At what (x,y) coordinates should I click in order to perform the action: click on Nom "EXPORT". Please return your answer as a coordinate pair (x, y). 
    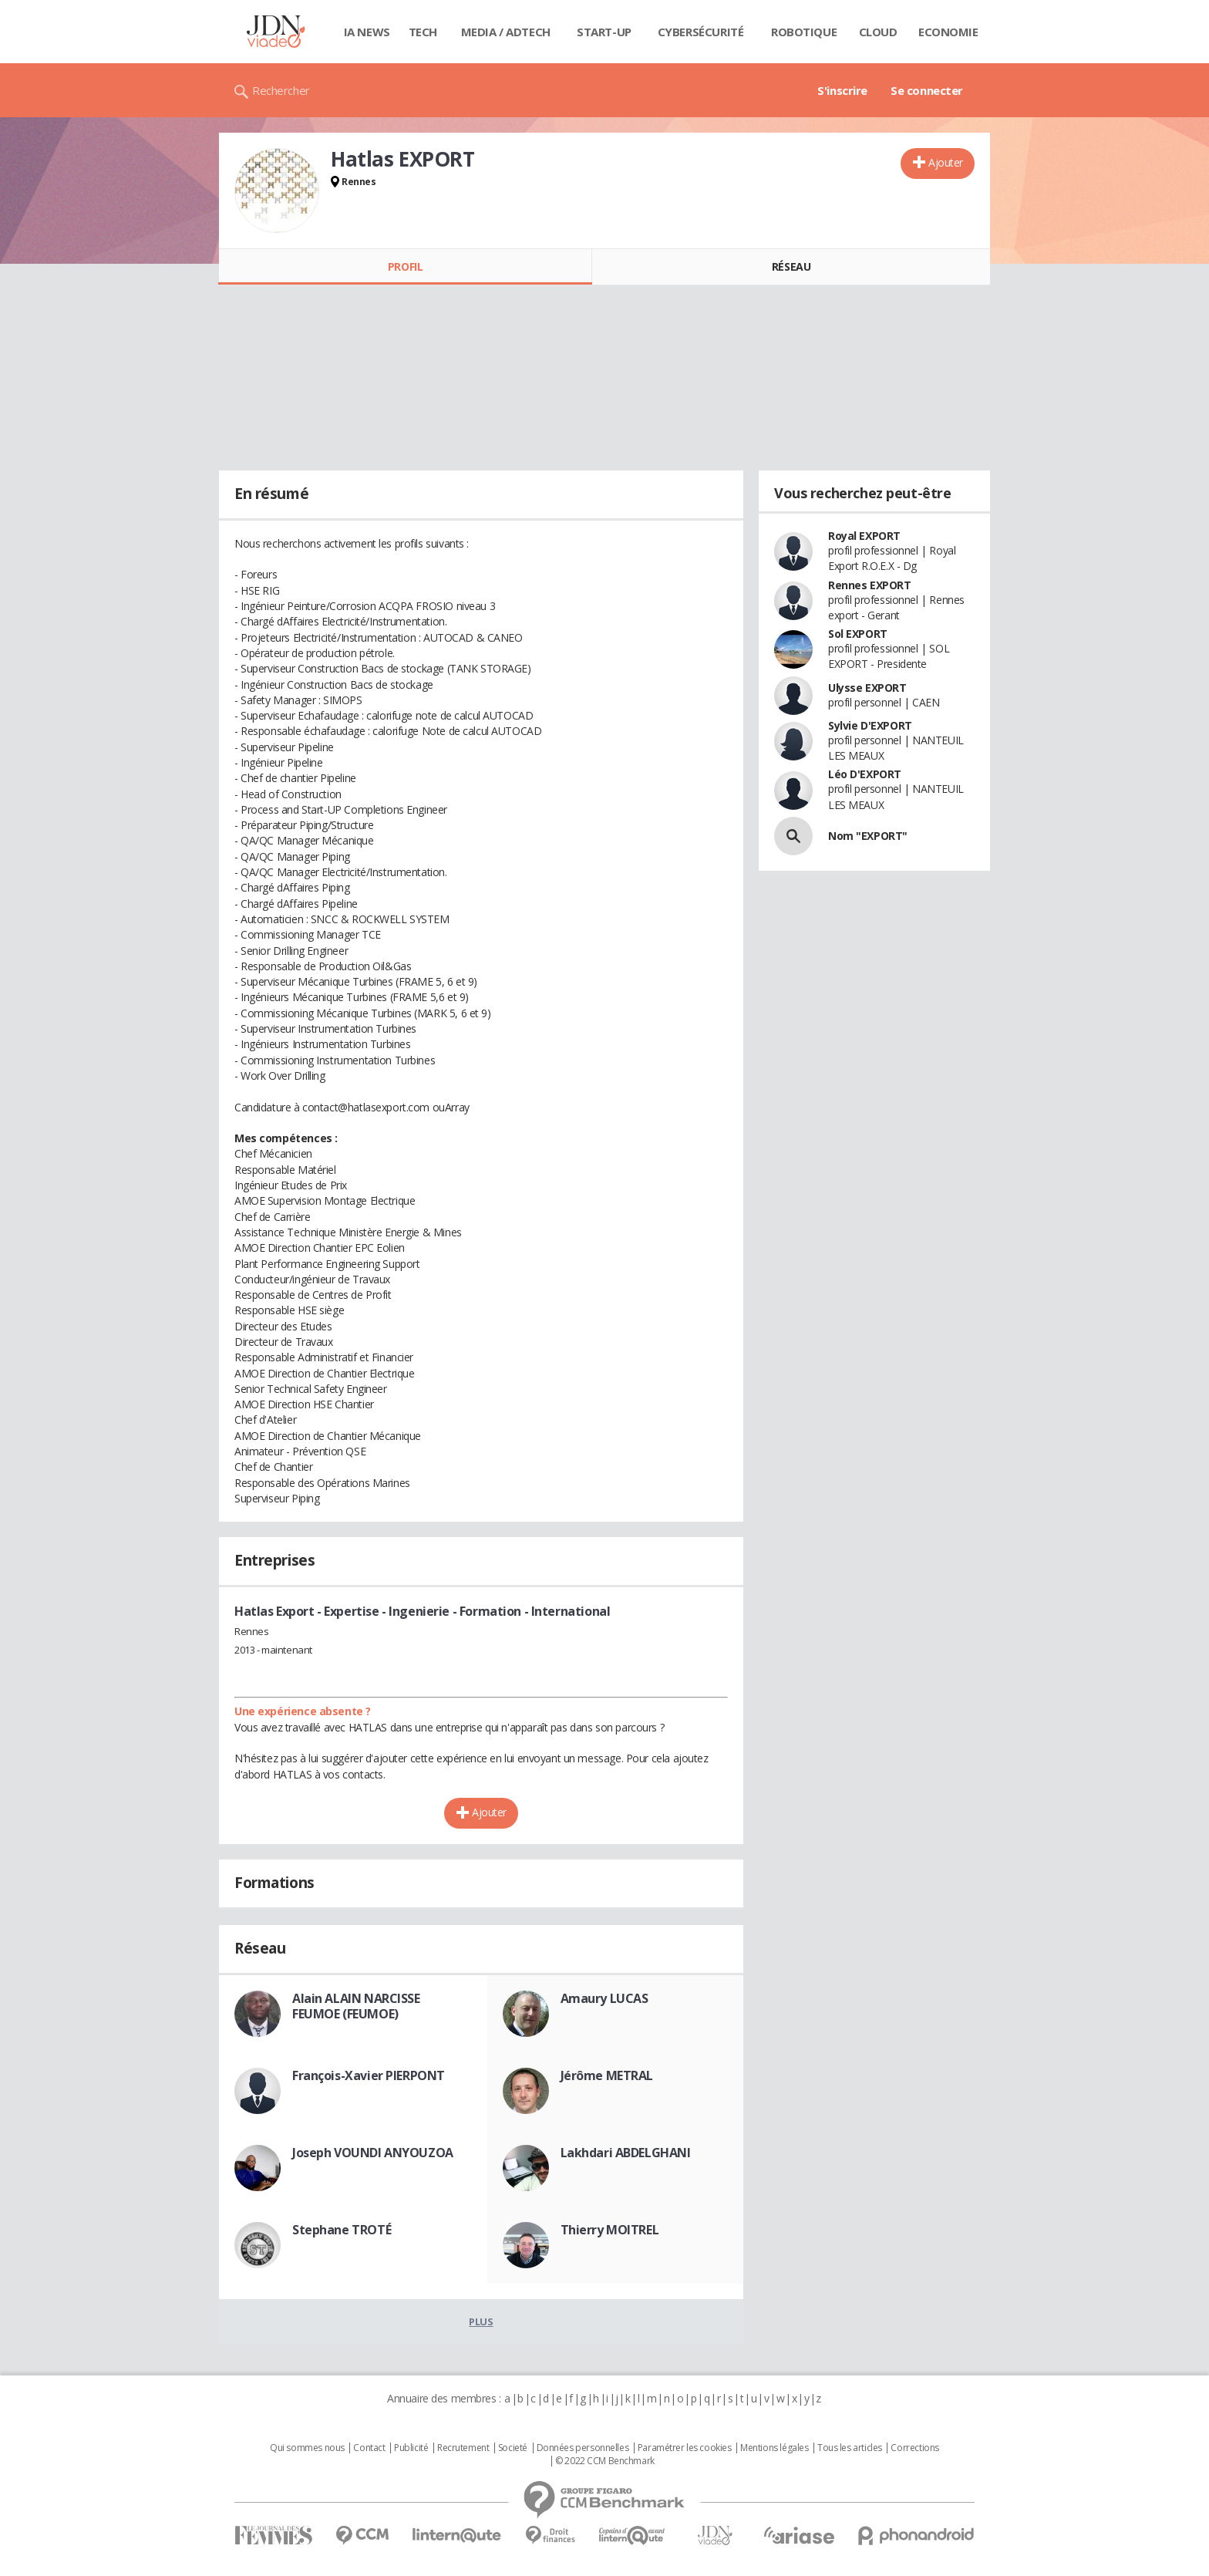
    Looking at the image, I should click on (868, 835).